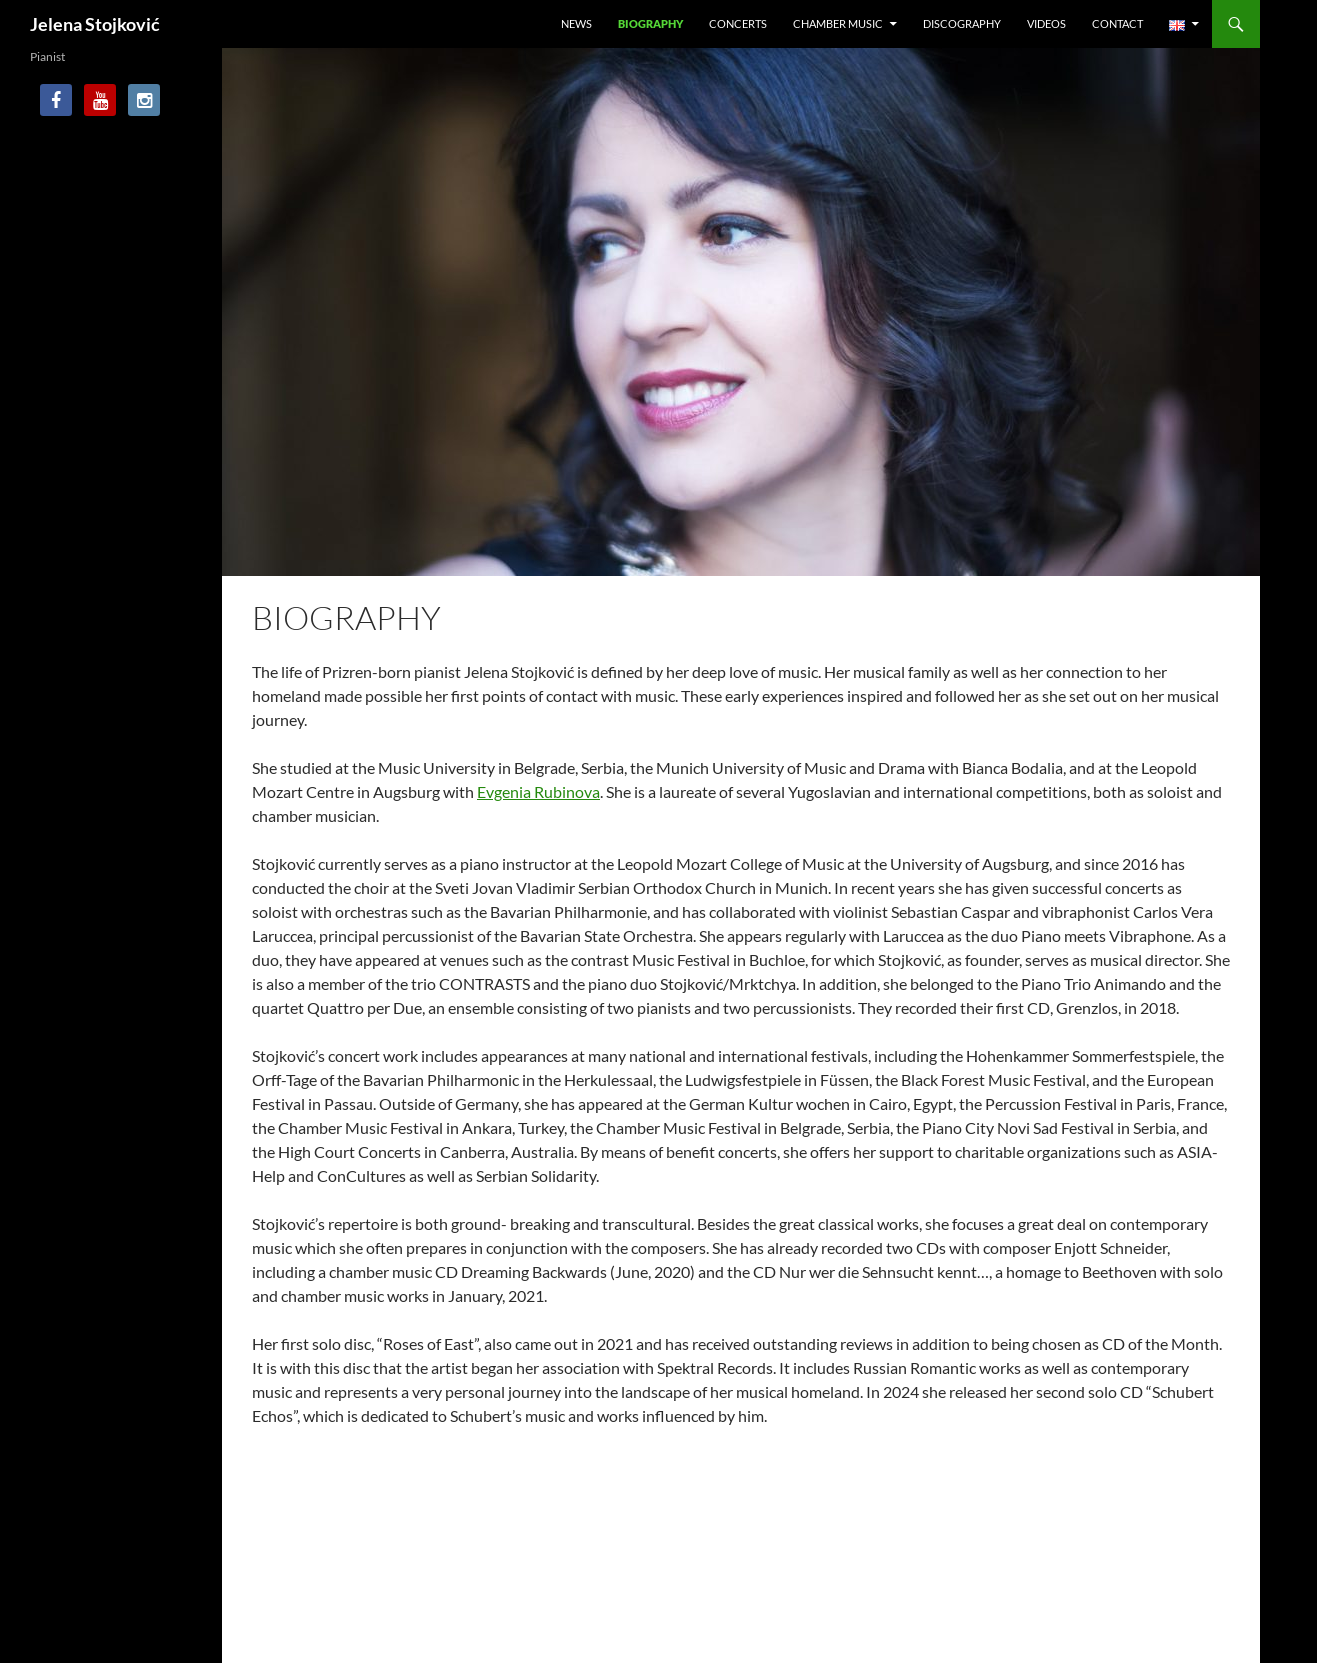 Image resolution: width=1317 pixels, height=1663 pixels. I want to click on Videos, so click(1046, 23).